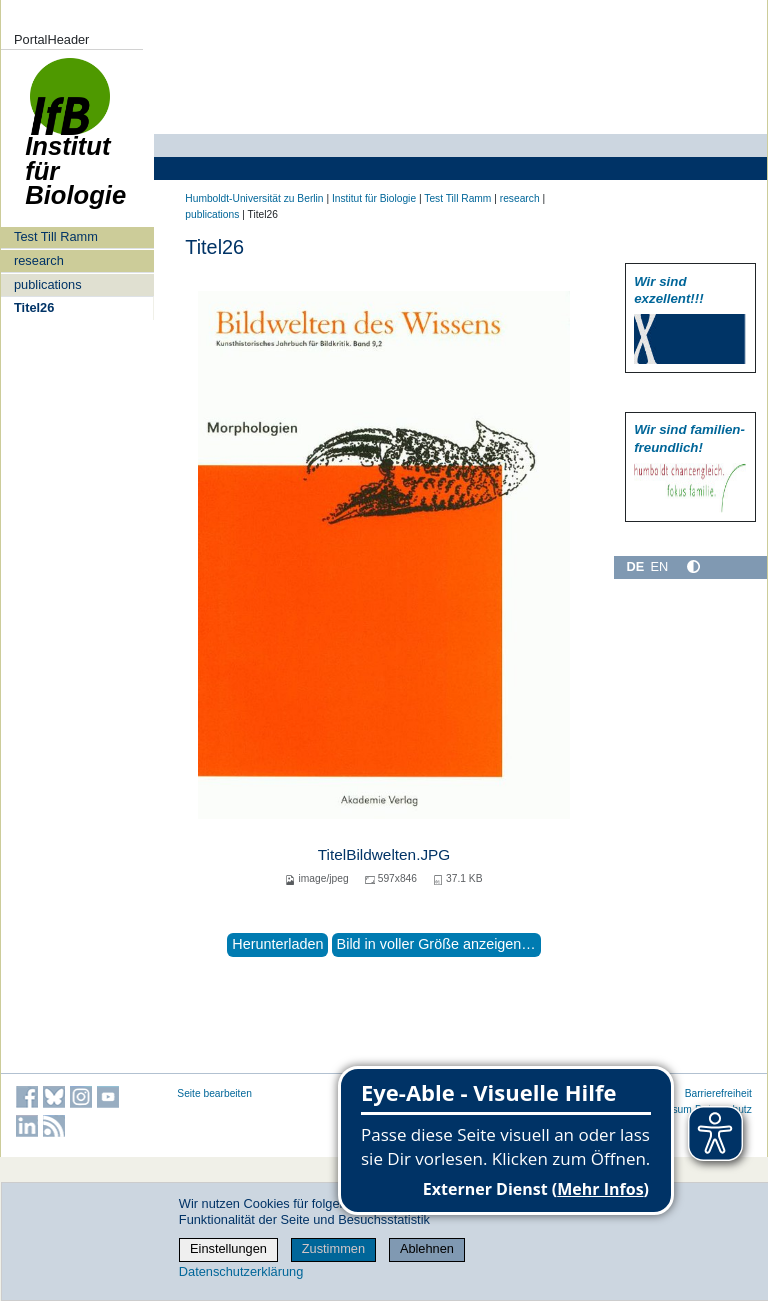  Describe the element at coordinates (241, 1271) in the screenshot. I see `Datenschutzerklärung` at that location.